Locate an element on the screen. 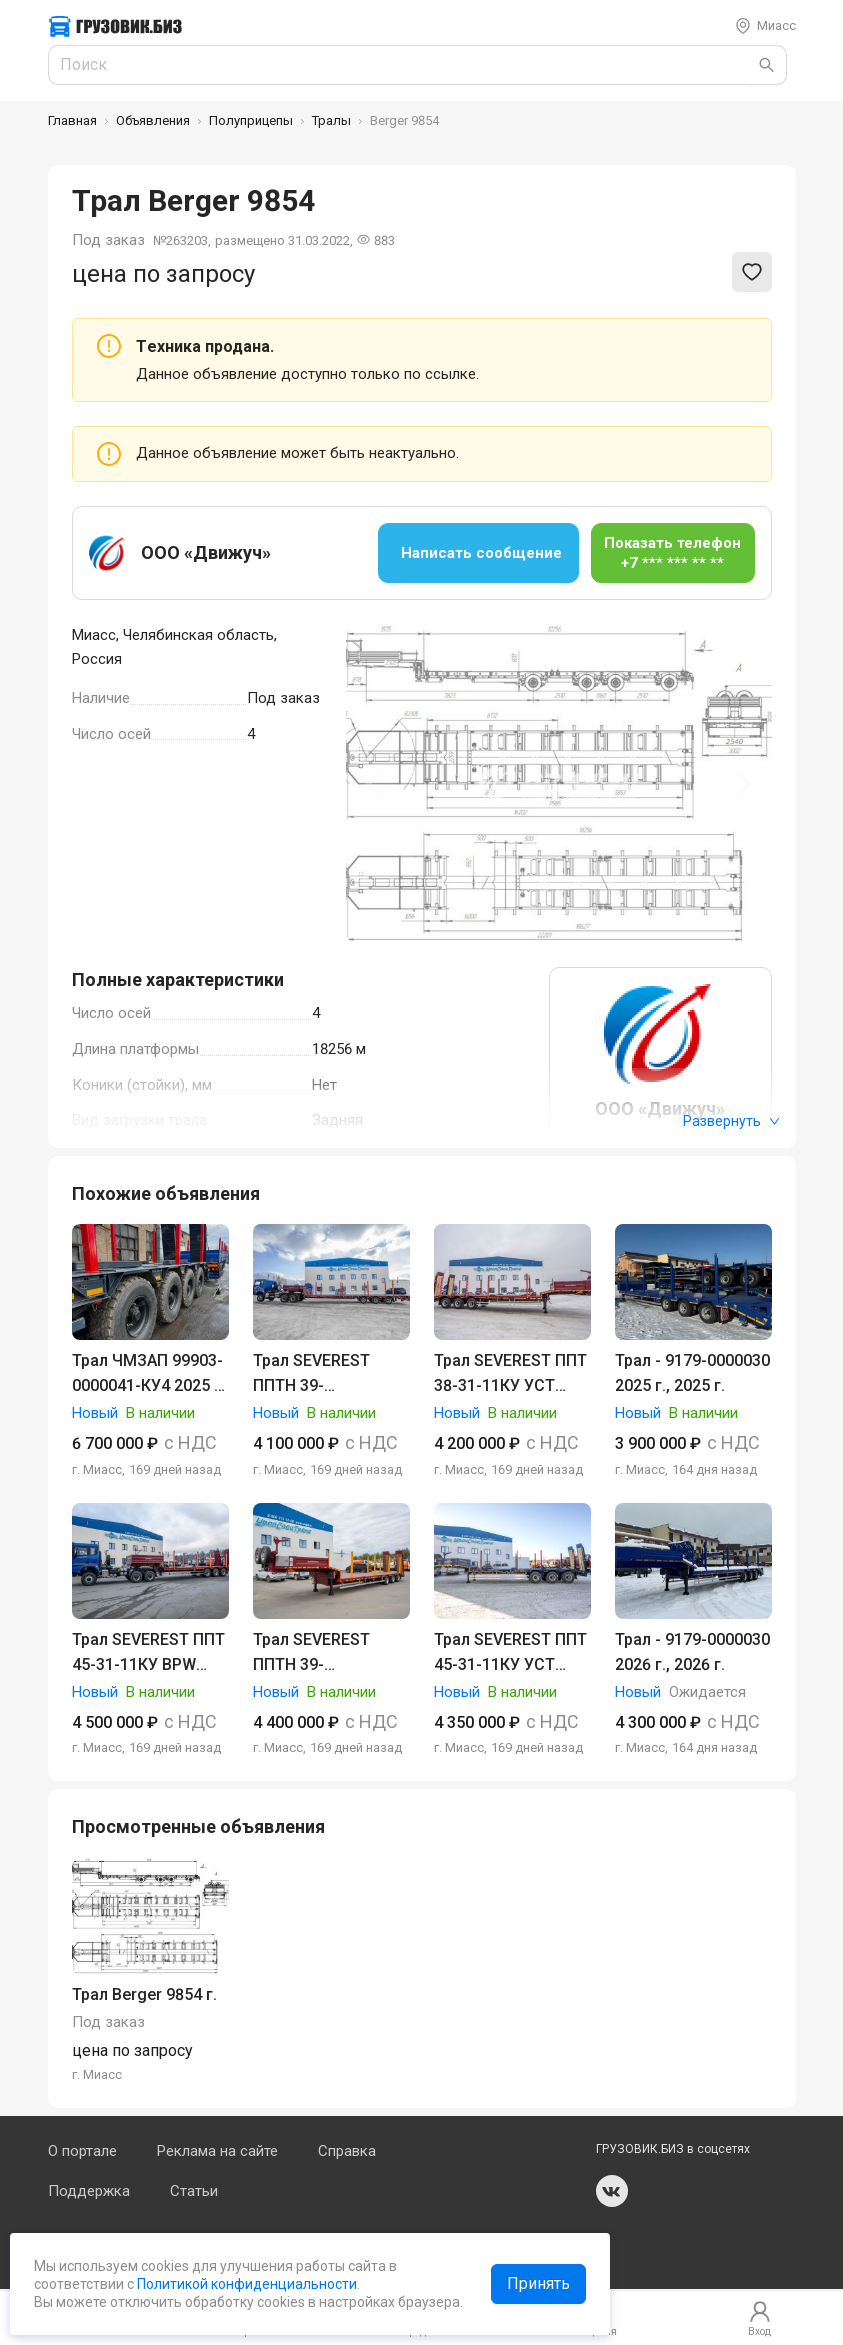 The height and width of the screenshot is (2345, 843). Статьи is located at coordinates (194, 2191).